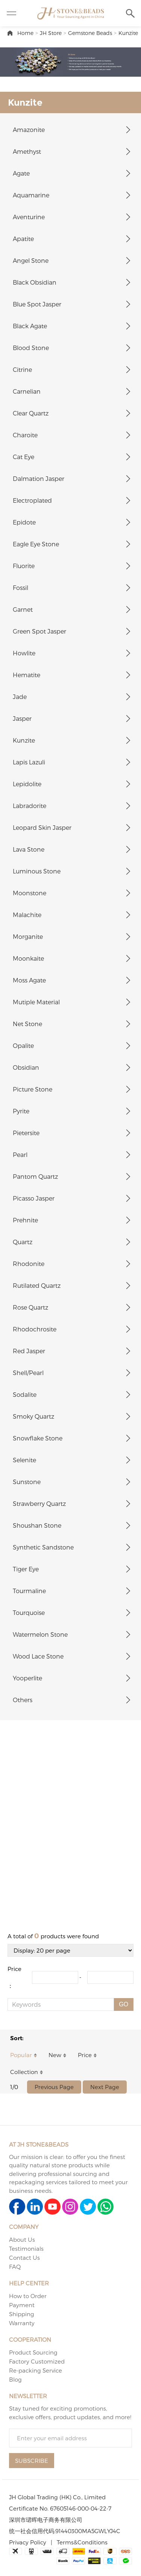 The width and height of the screenshot is (141, 2576). Describe the element at coordinates (123, 2004) in the screenshot. I see `GO` at that location.